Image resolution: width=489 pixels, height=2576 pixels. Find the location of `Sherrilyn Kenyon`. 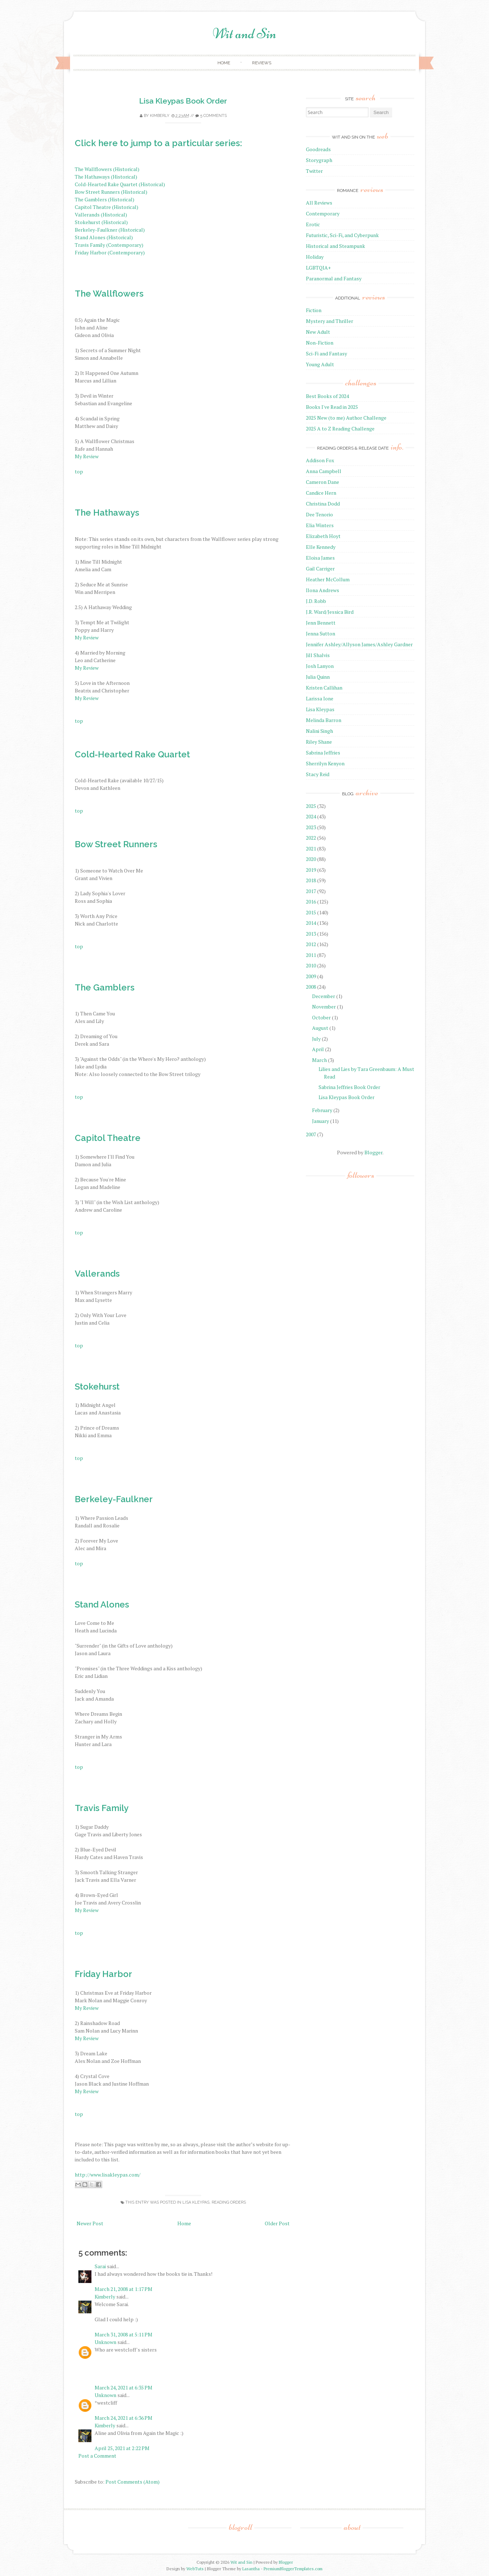

Sherrilyn Kenyon is located at coordinates (325, 763).